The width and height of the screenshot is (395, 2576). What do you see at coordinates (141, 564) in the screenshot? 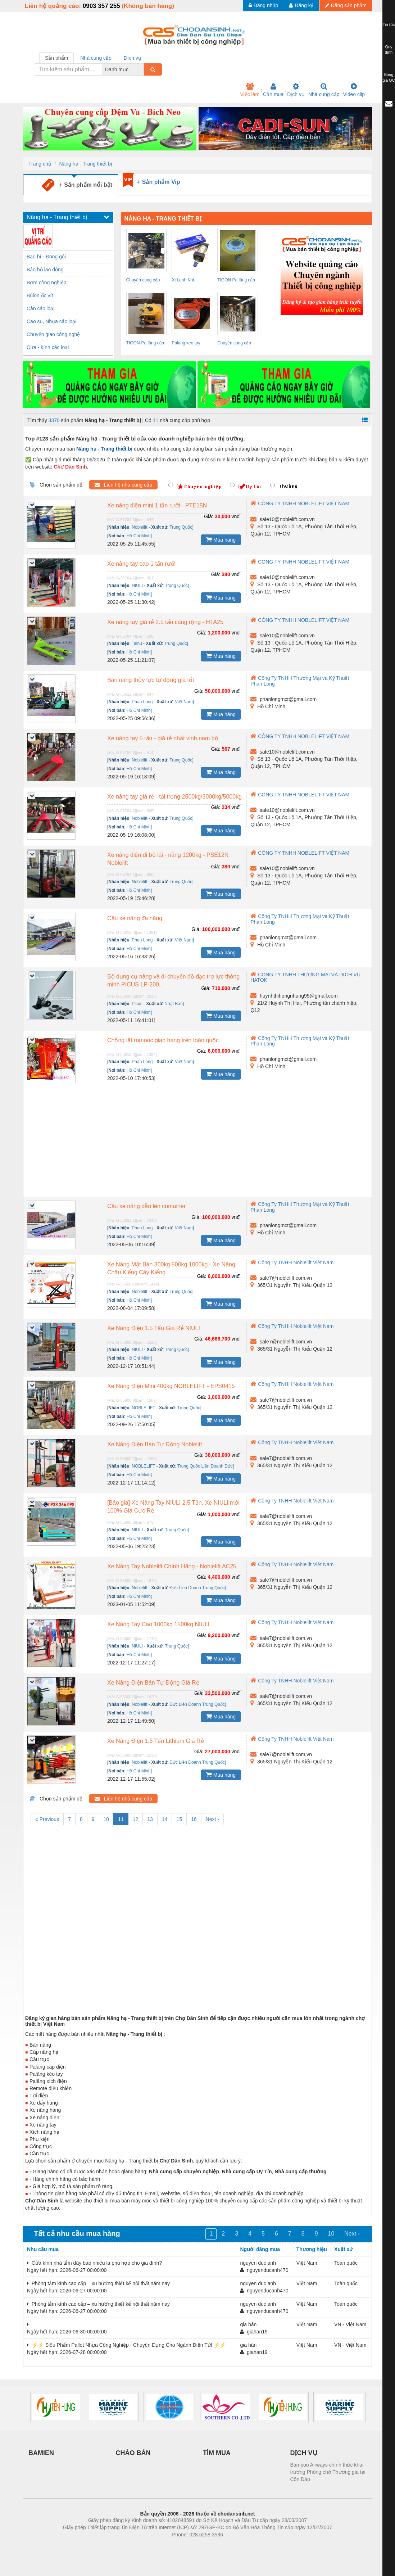
I see `Xe nâng tay cao 1 tấn rưỡi` at bounding box center [141, 564].